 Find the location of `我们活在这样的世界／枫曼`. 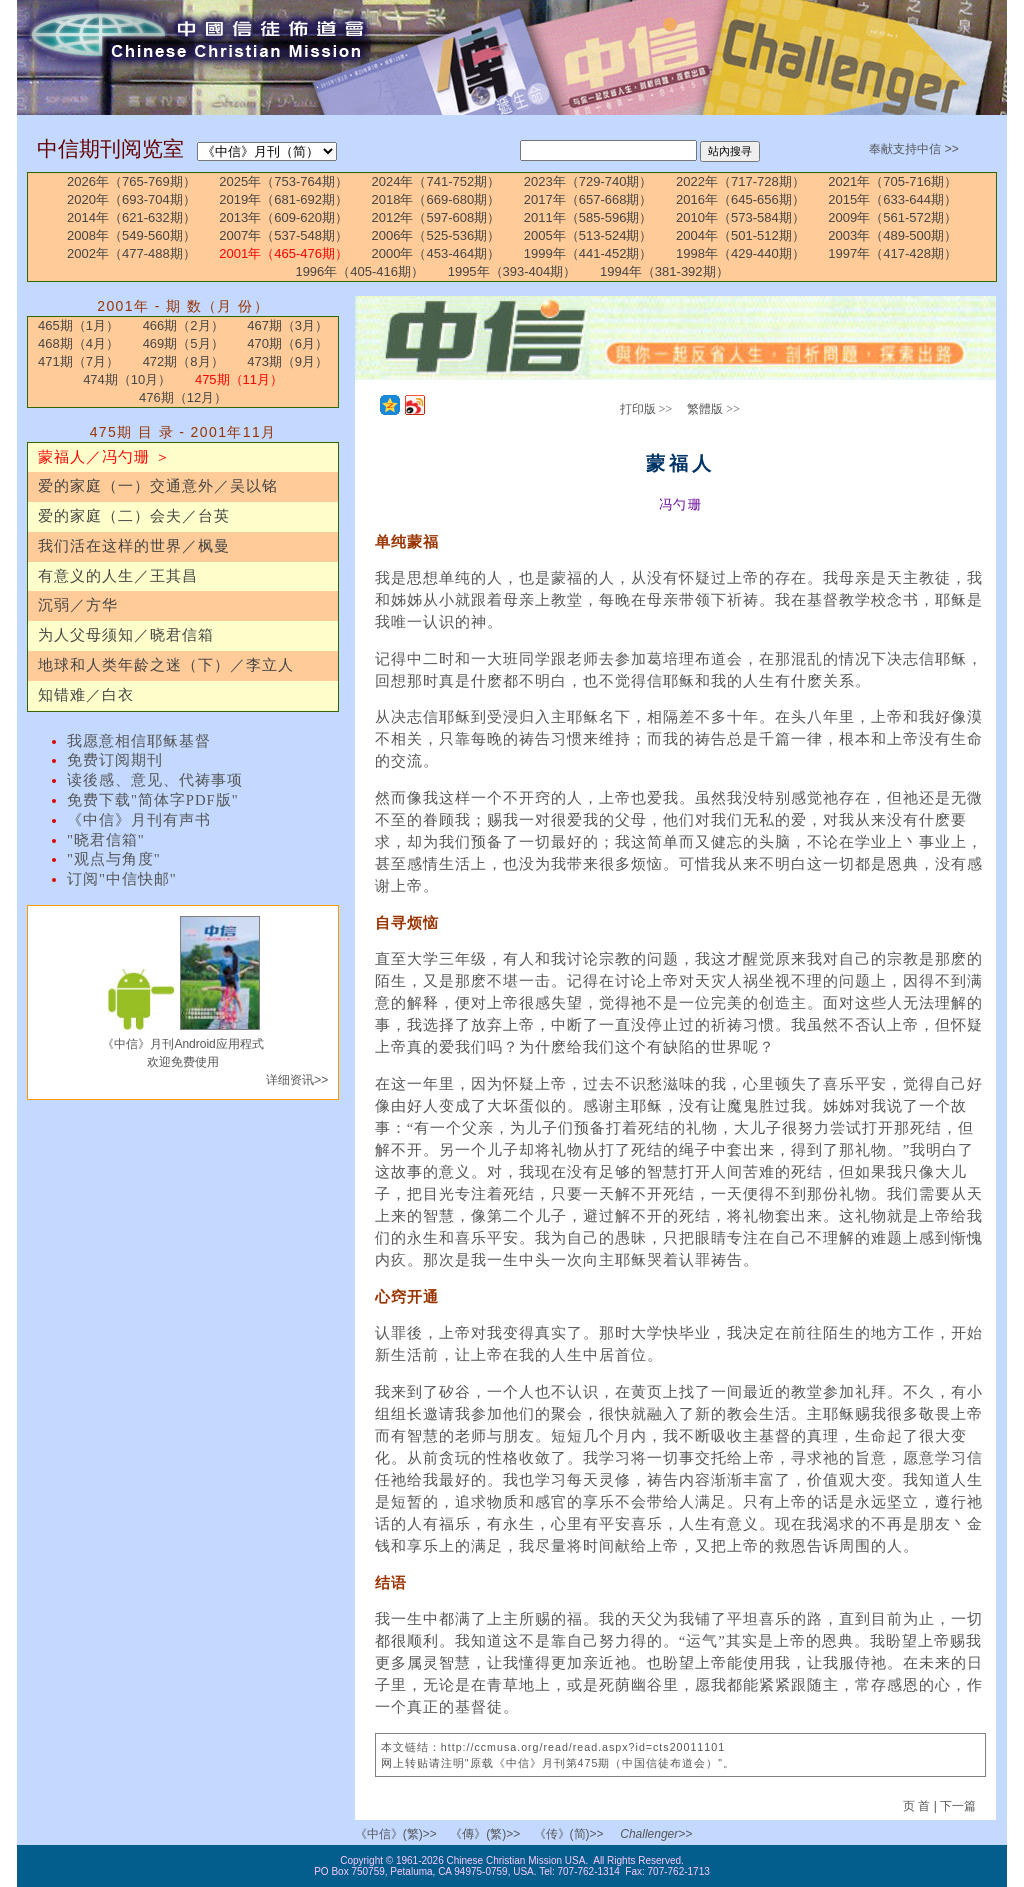

我们活在这样的世界／枫曼 is located at coordinates (134, 546).